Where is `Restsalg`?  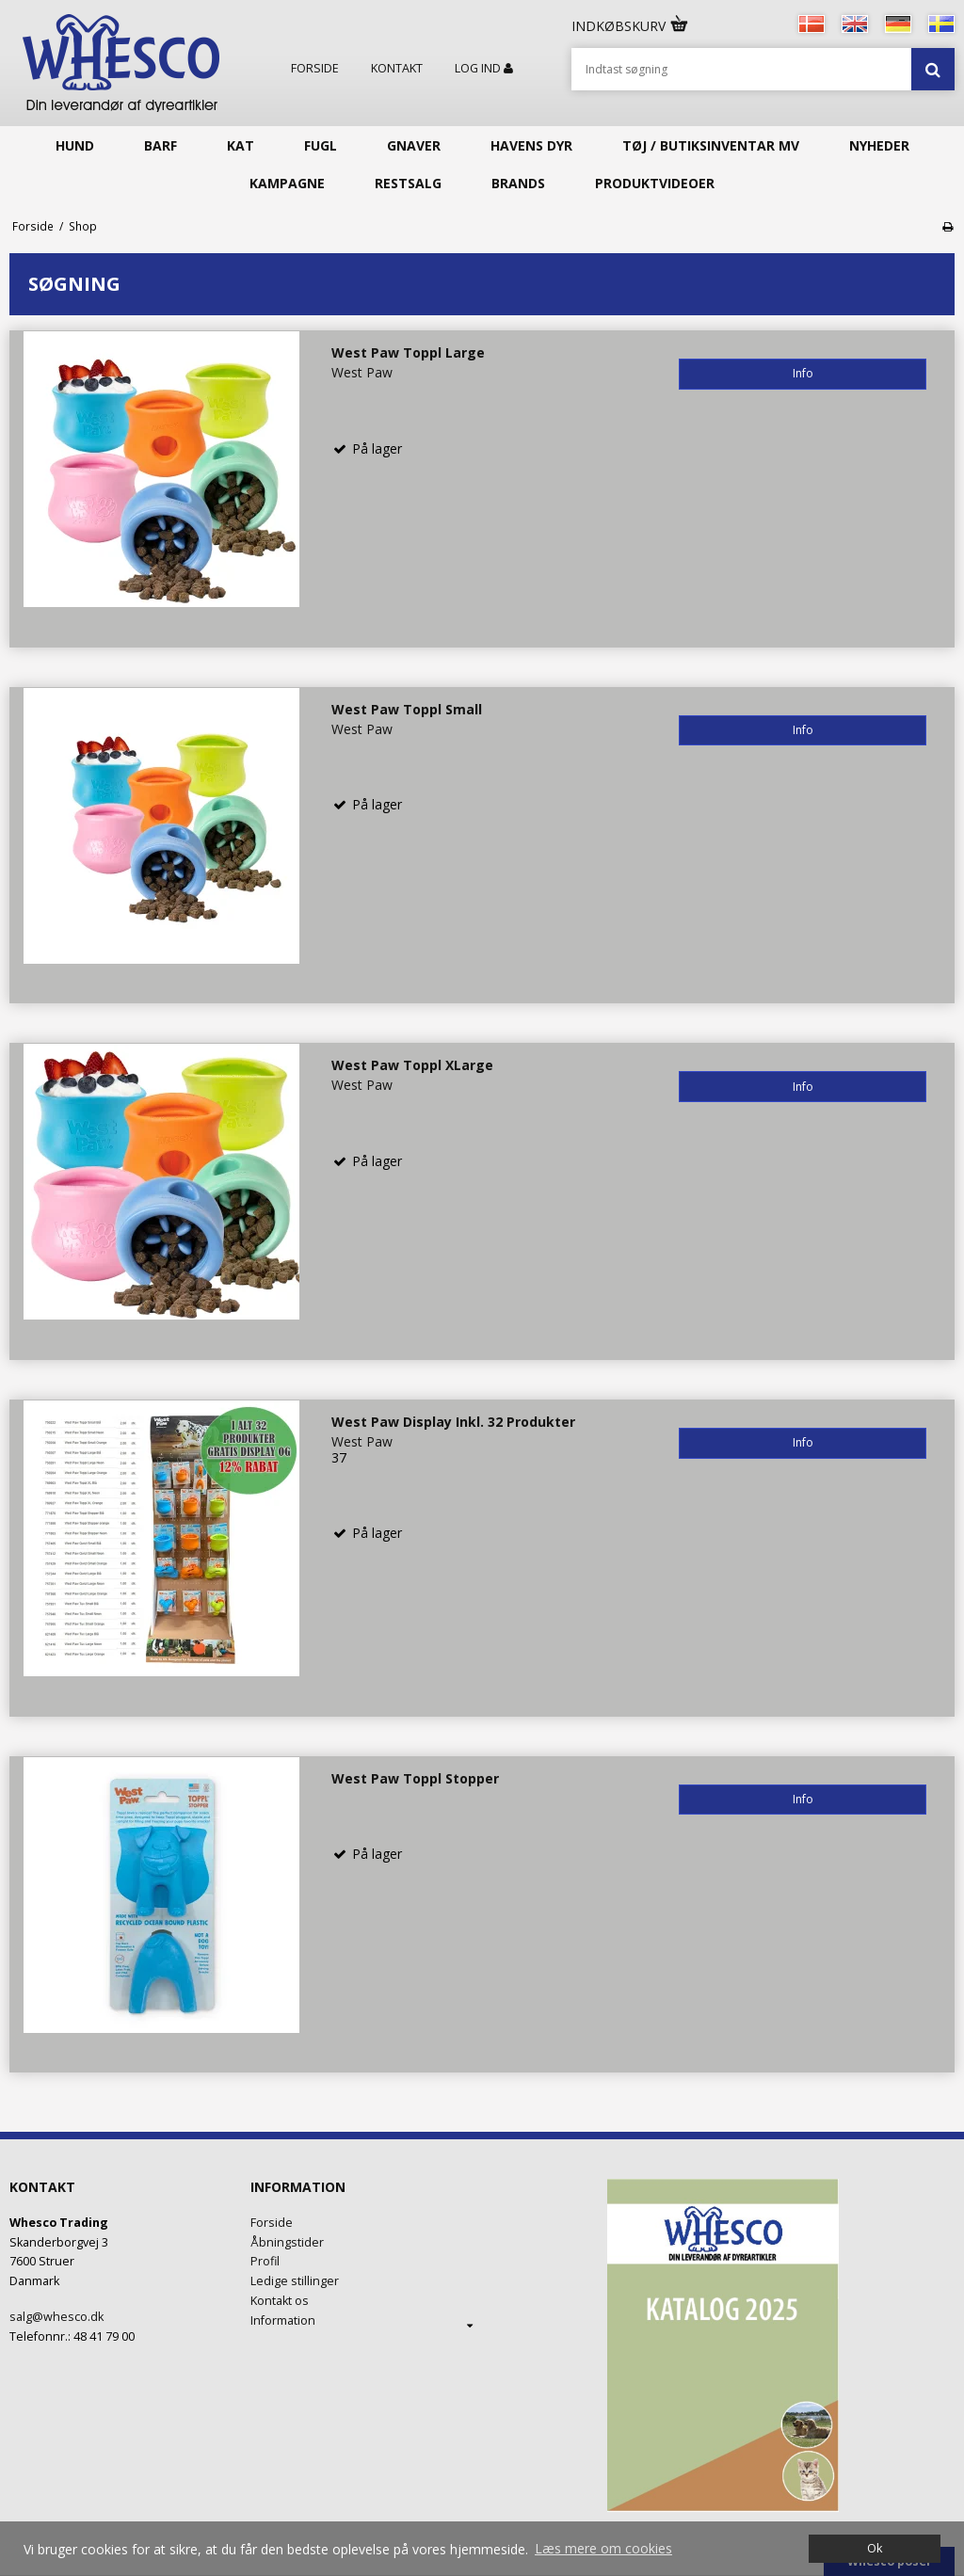
Restsalg is located at coordinates (408, 183).